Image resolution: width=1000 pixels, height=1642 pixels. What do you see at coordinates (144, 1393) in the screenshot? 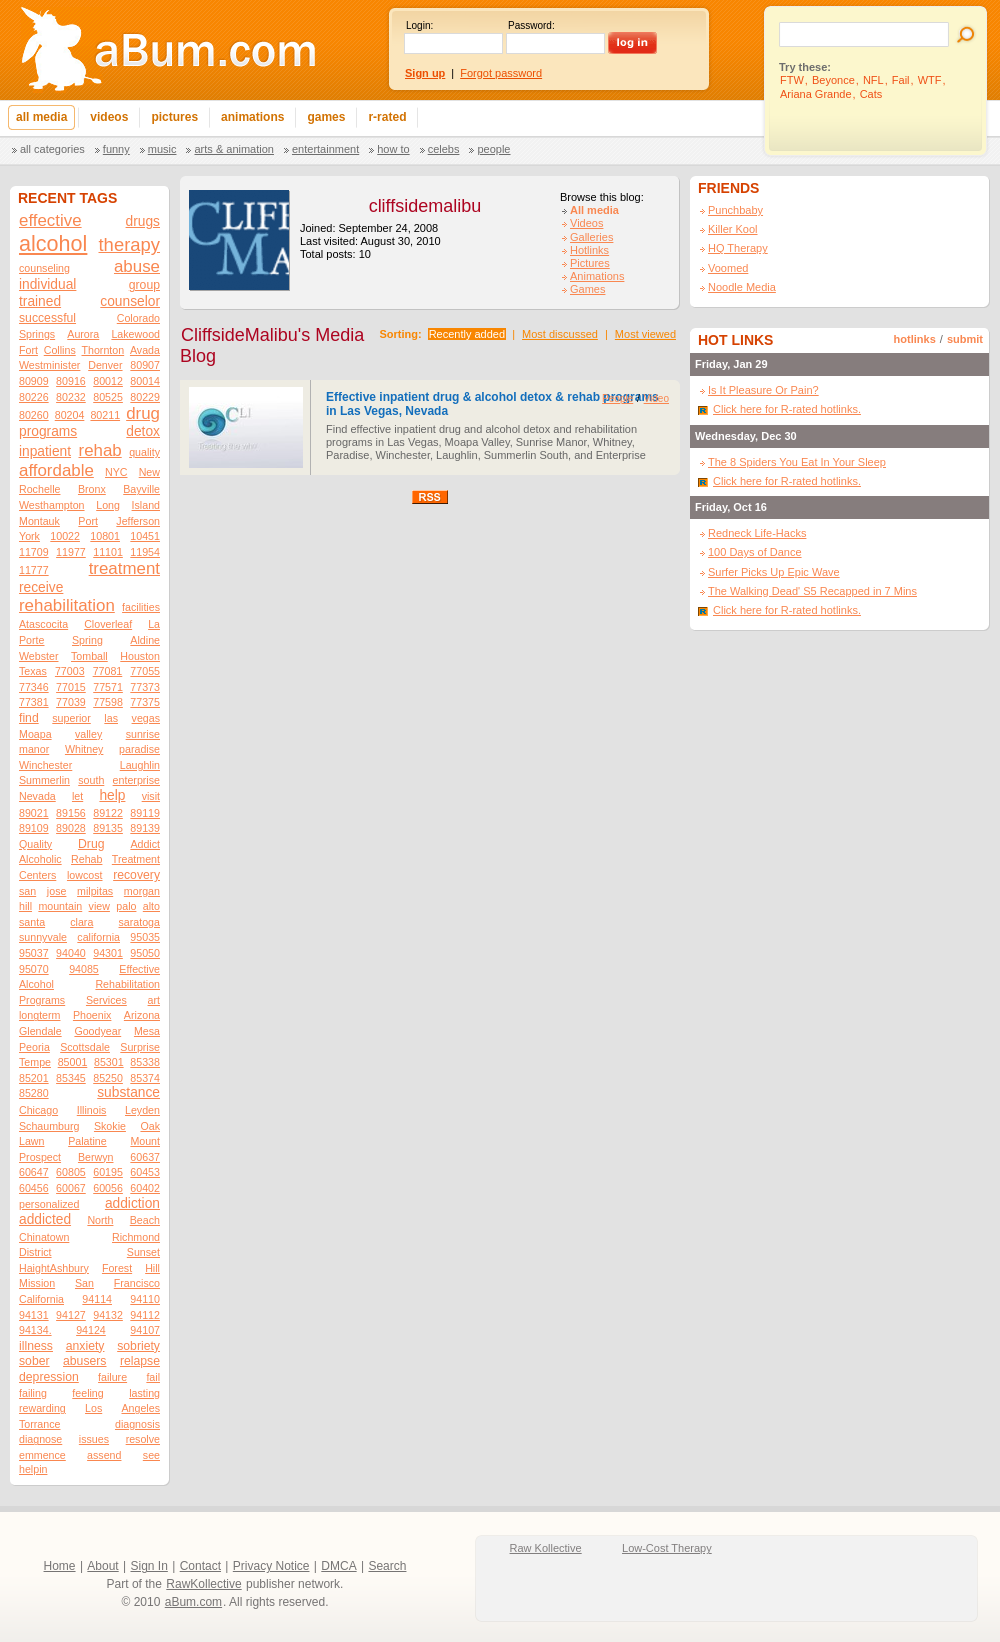
I see `lasting` at bounding box center [144, 1393].